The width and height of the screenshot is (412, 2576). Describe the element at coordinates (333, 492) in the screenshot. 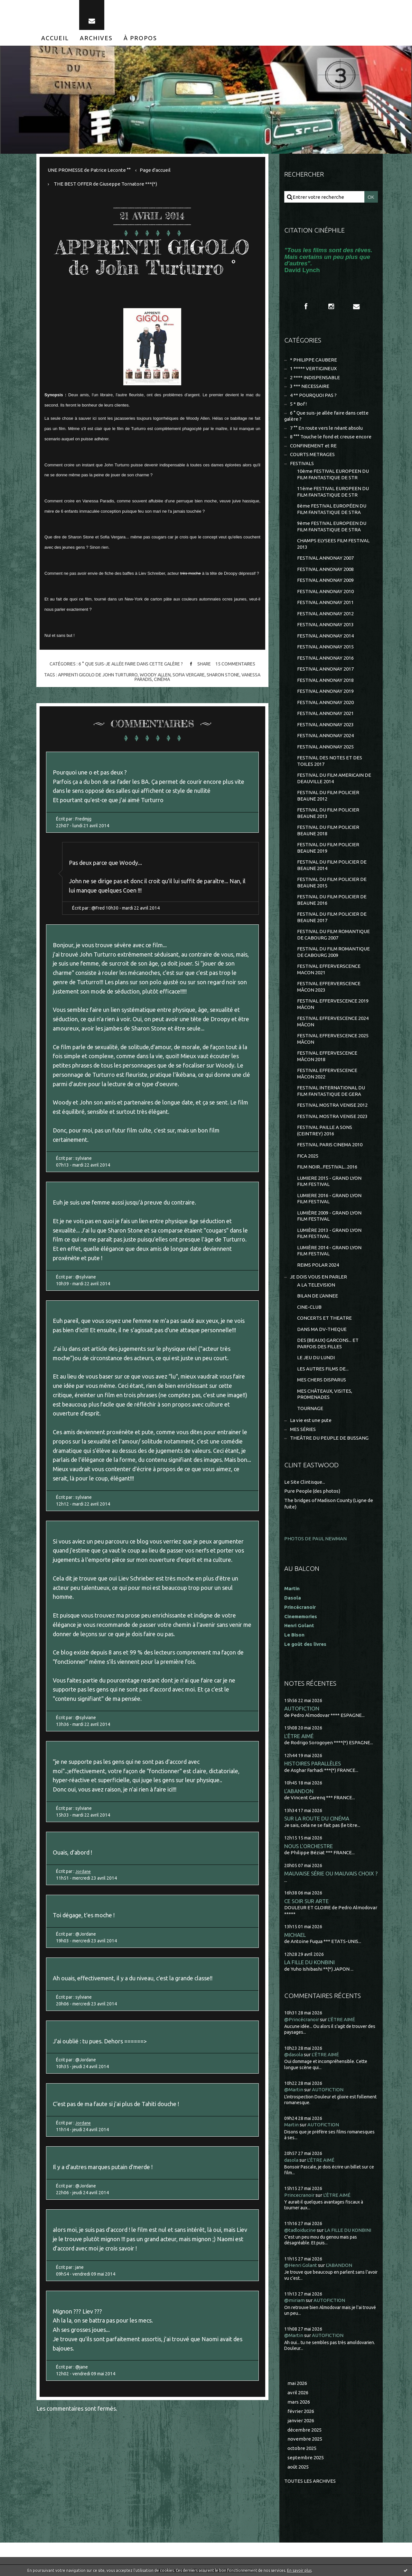

I see `11ème FESTIVAL EUROPEEN DU FILM FANTASTIQUE DE STR` at that location.